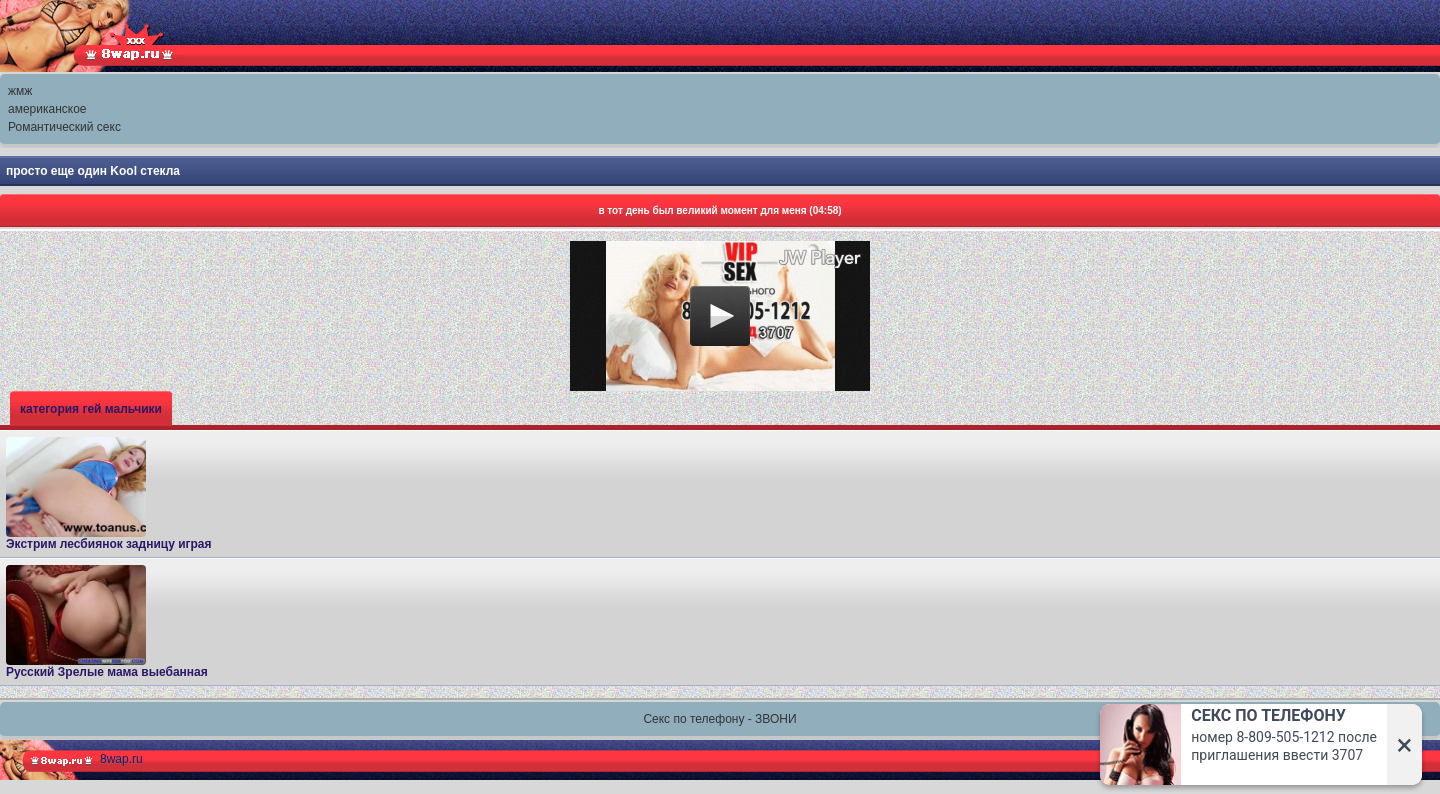 Image resolution: width=1440 pixels, height=794 pixels. I want to click on жмж, so click(20, 91).